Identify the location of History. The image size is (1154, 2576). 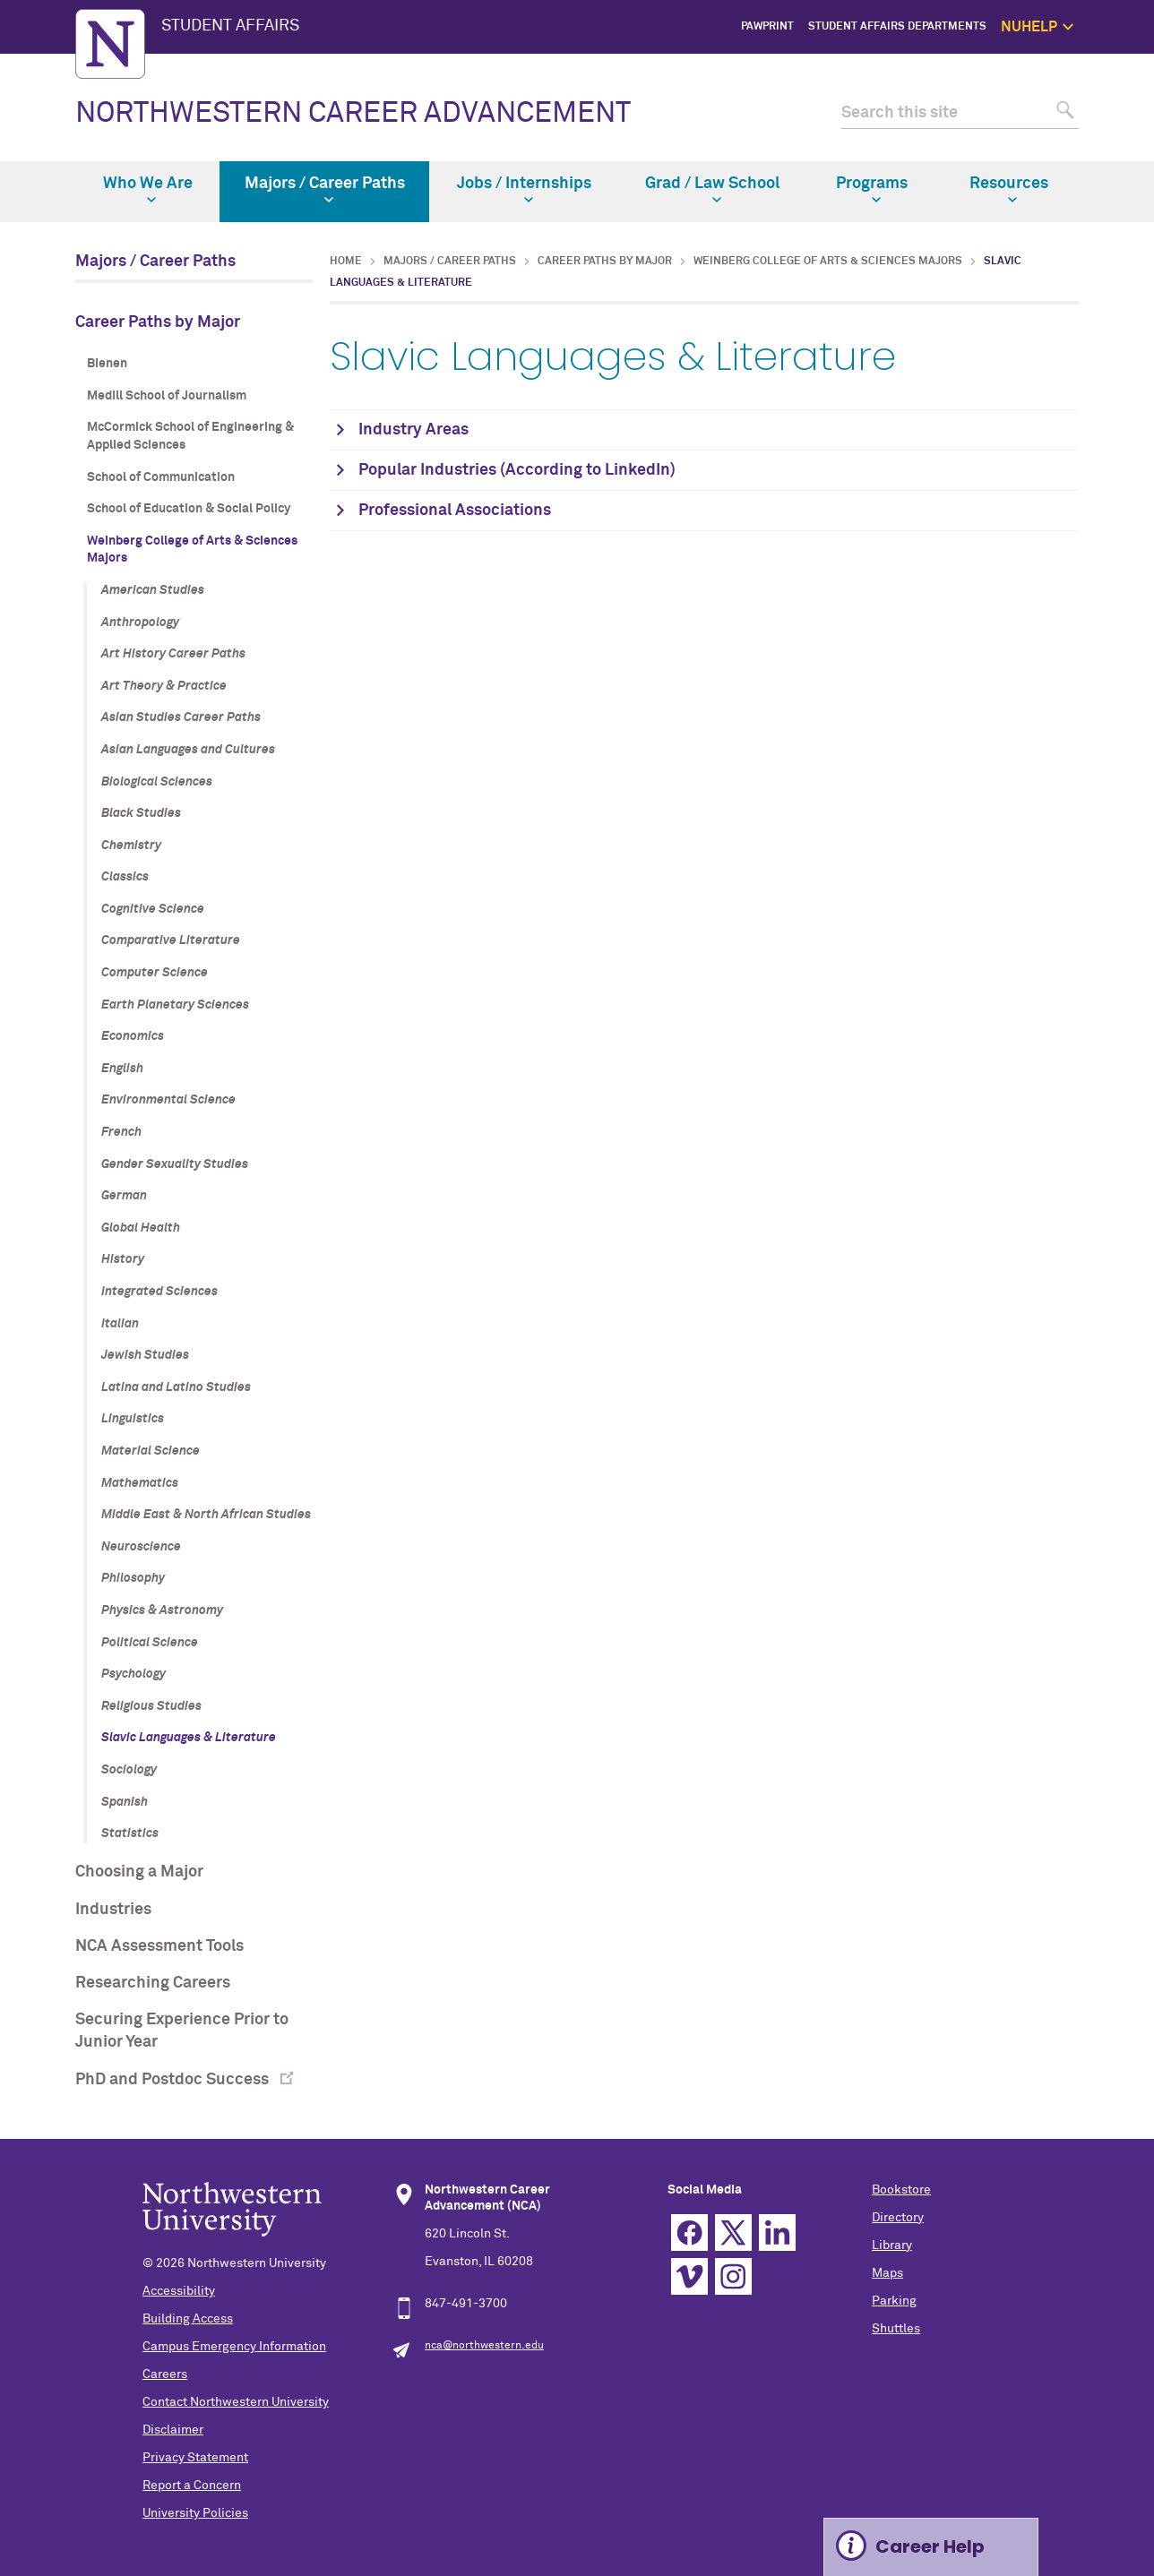
(122, 1259).